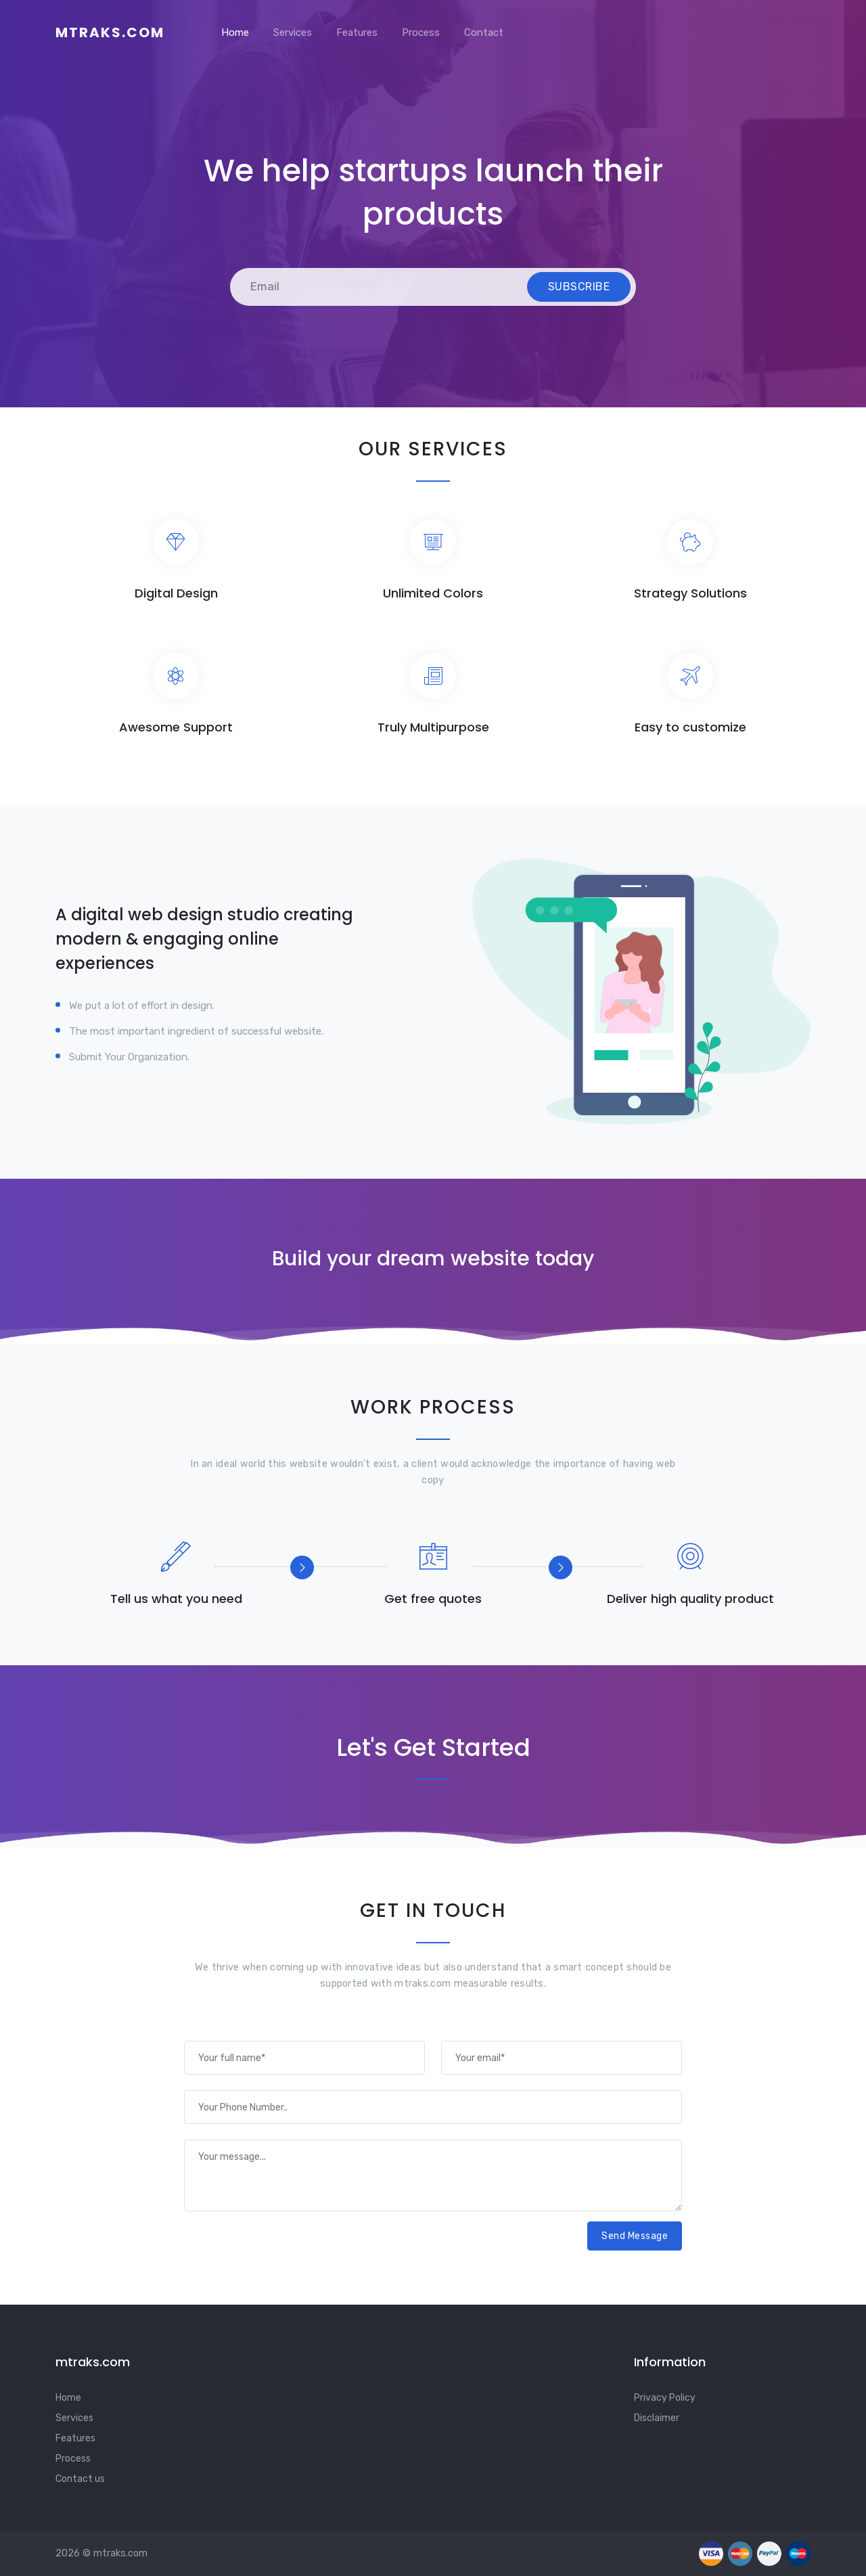  What do you see at coordinates (483, 32) in the screenshot?
I see `Contact` at bounding box center [483, 32].